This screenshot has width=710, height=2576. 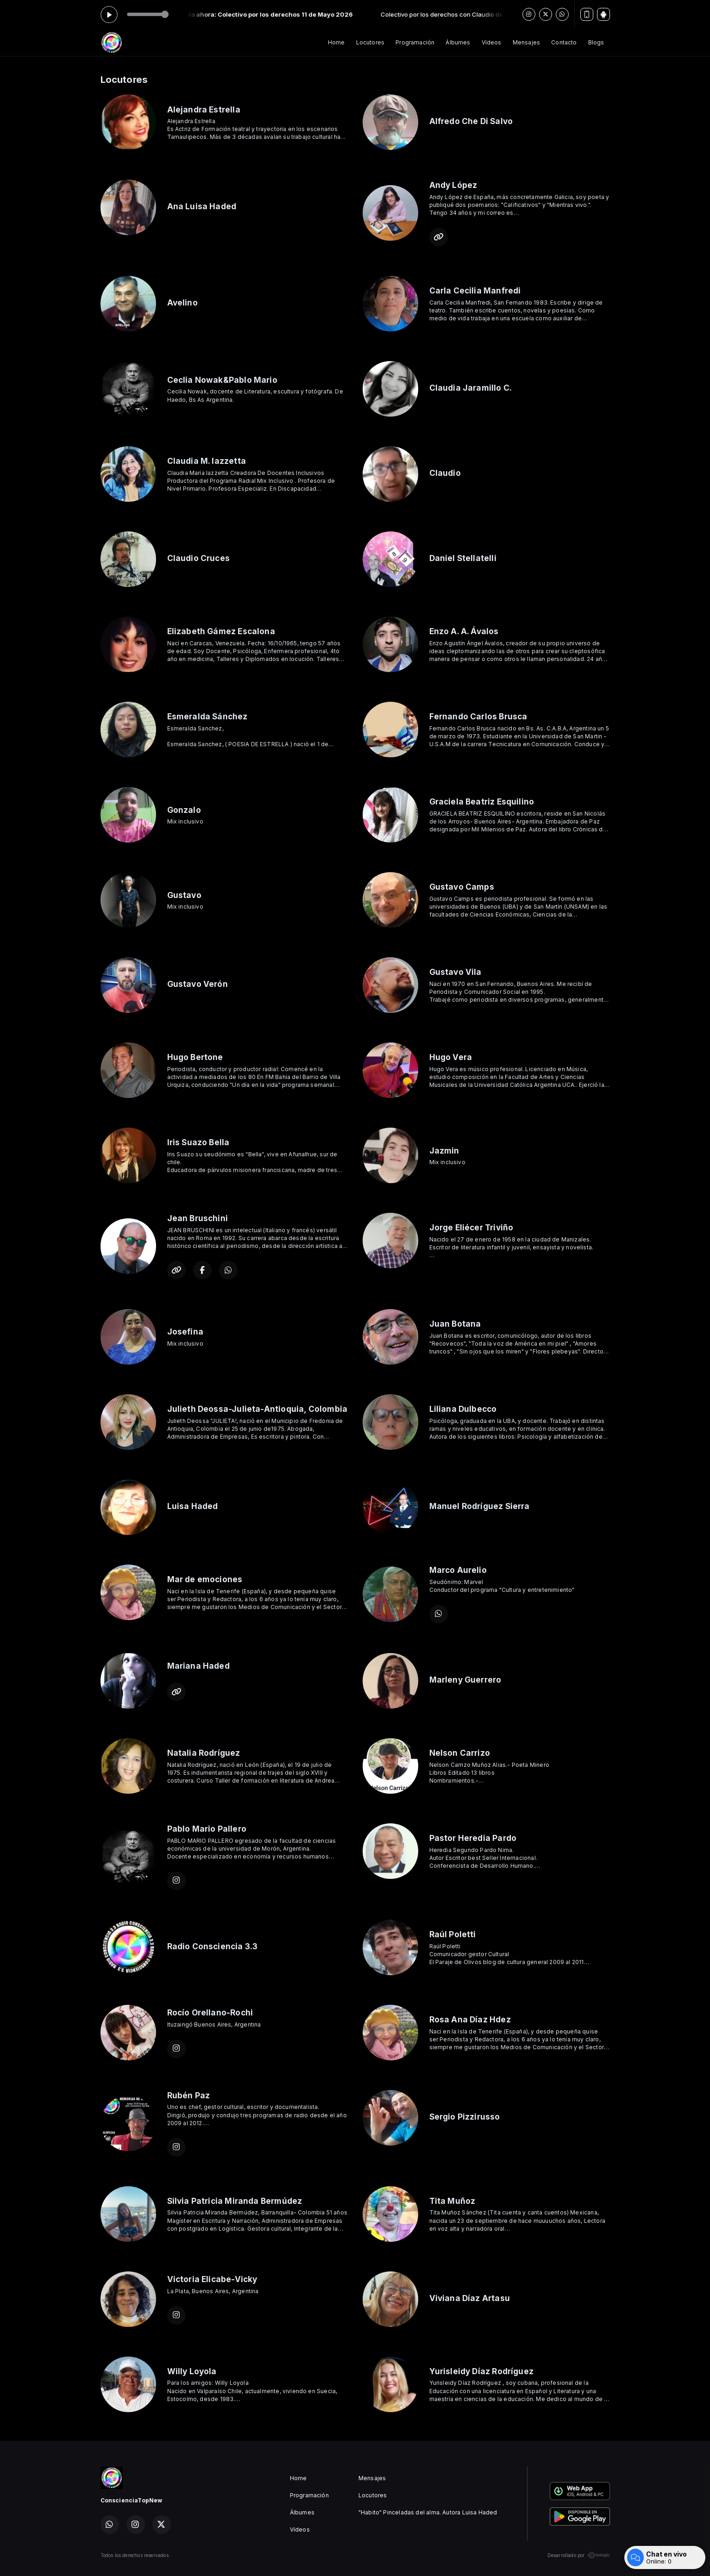 What do you see at coordinates (197, 984) in the screenshot?
I see `Gustavo Verón` at bounding box center [197, 984].